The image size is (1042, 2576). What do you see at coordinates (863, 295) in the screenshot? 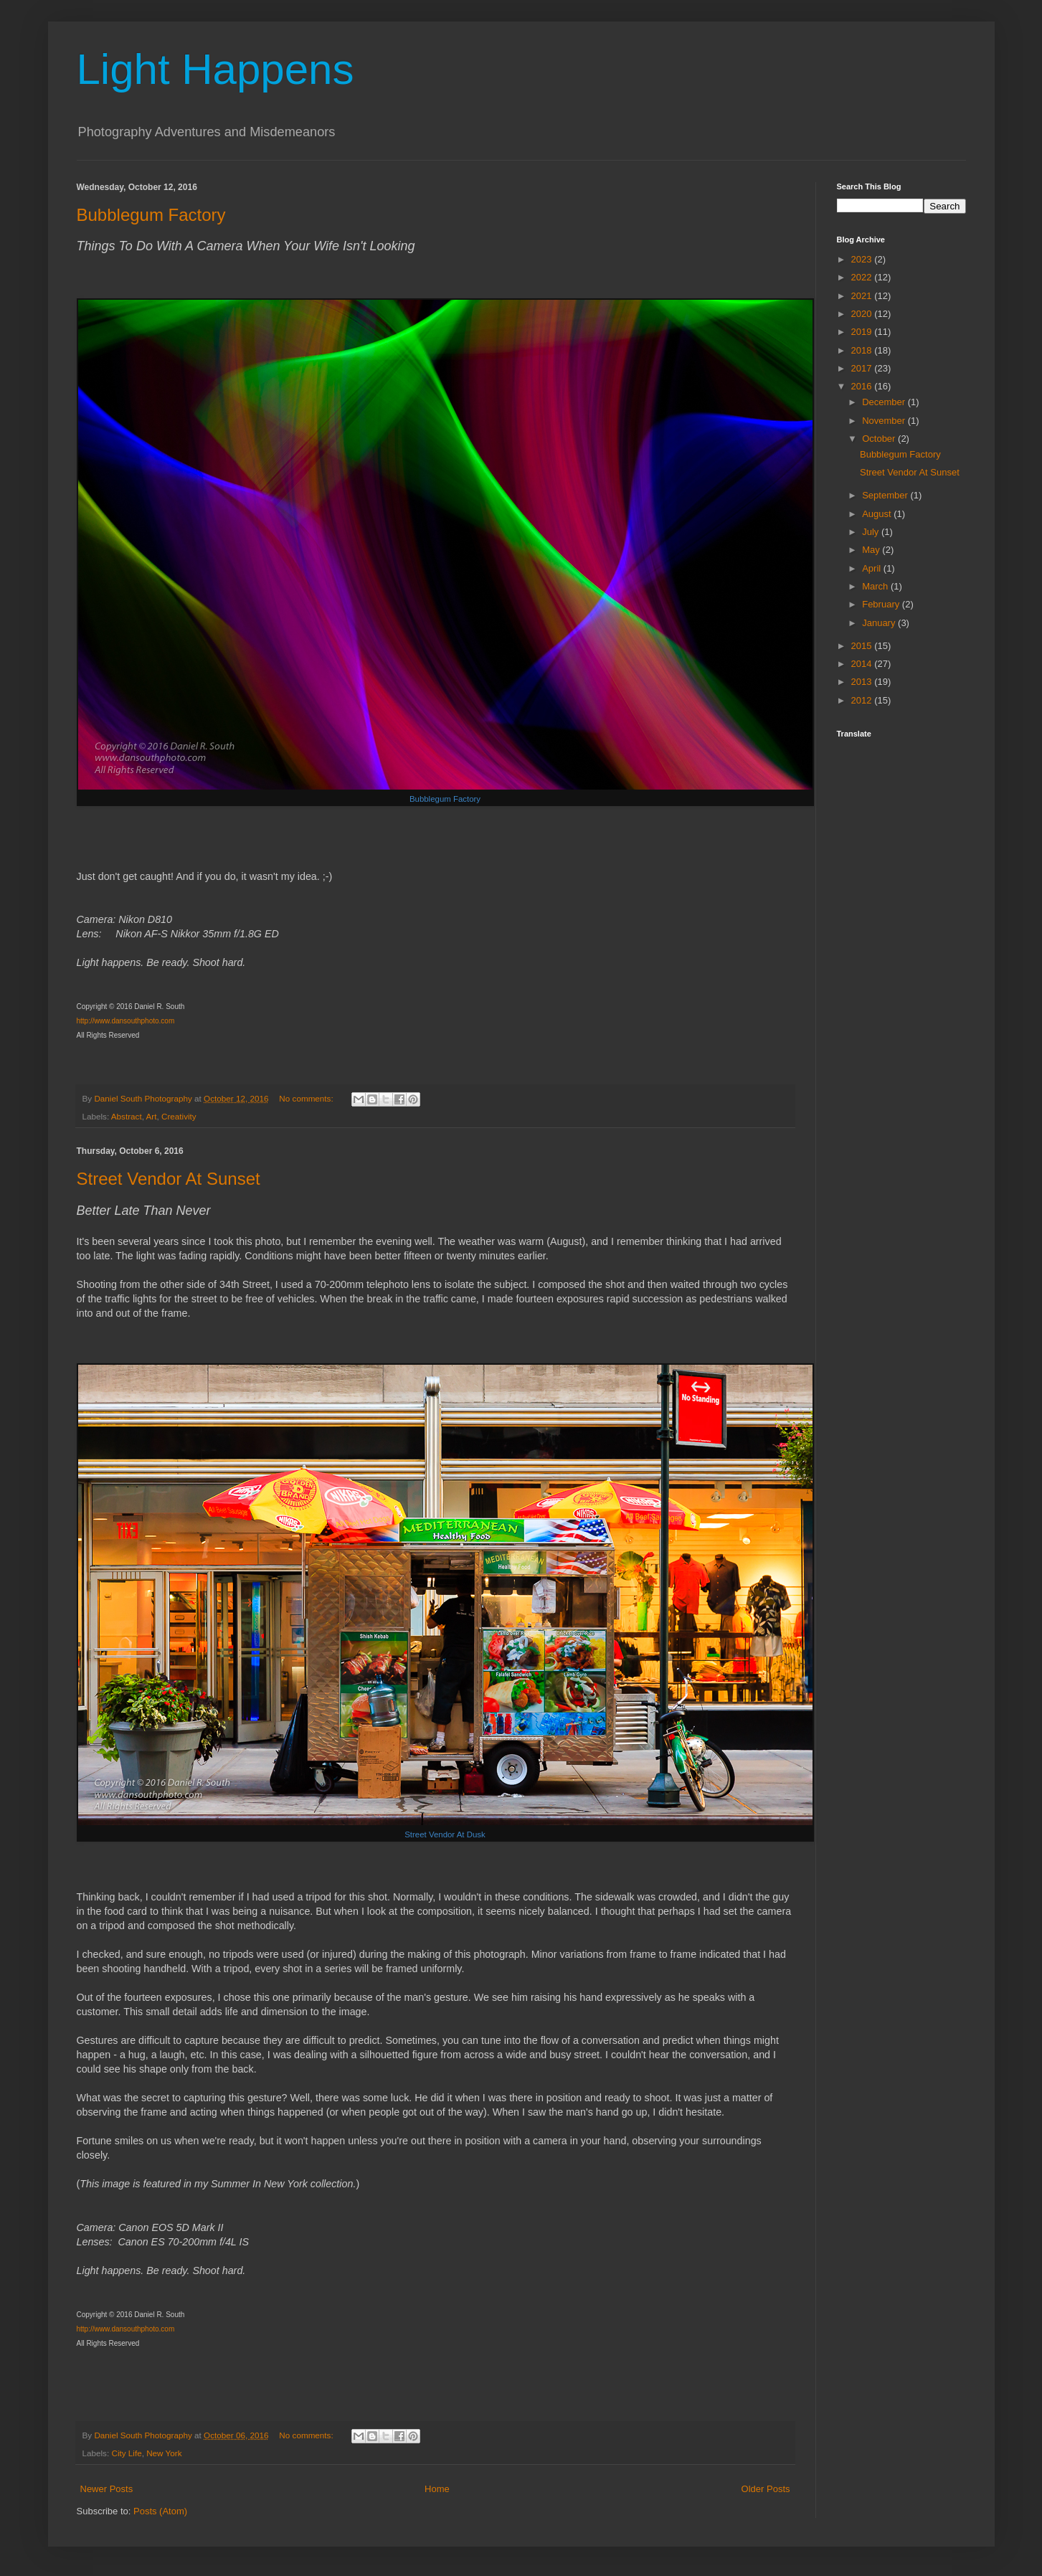
I see `2021` at bounding box center [863, 295].